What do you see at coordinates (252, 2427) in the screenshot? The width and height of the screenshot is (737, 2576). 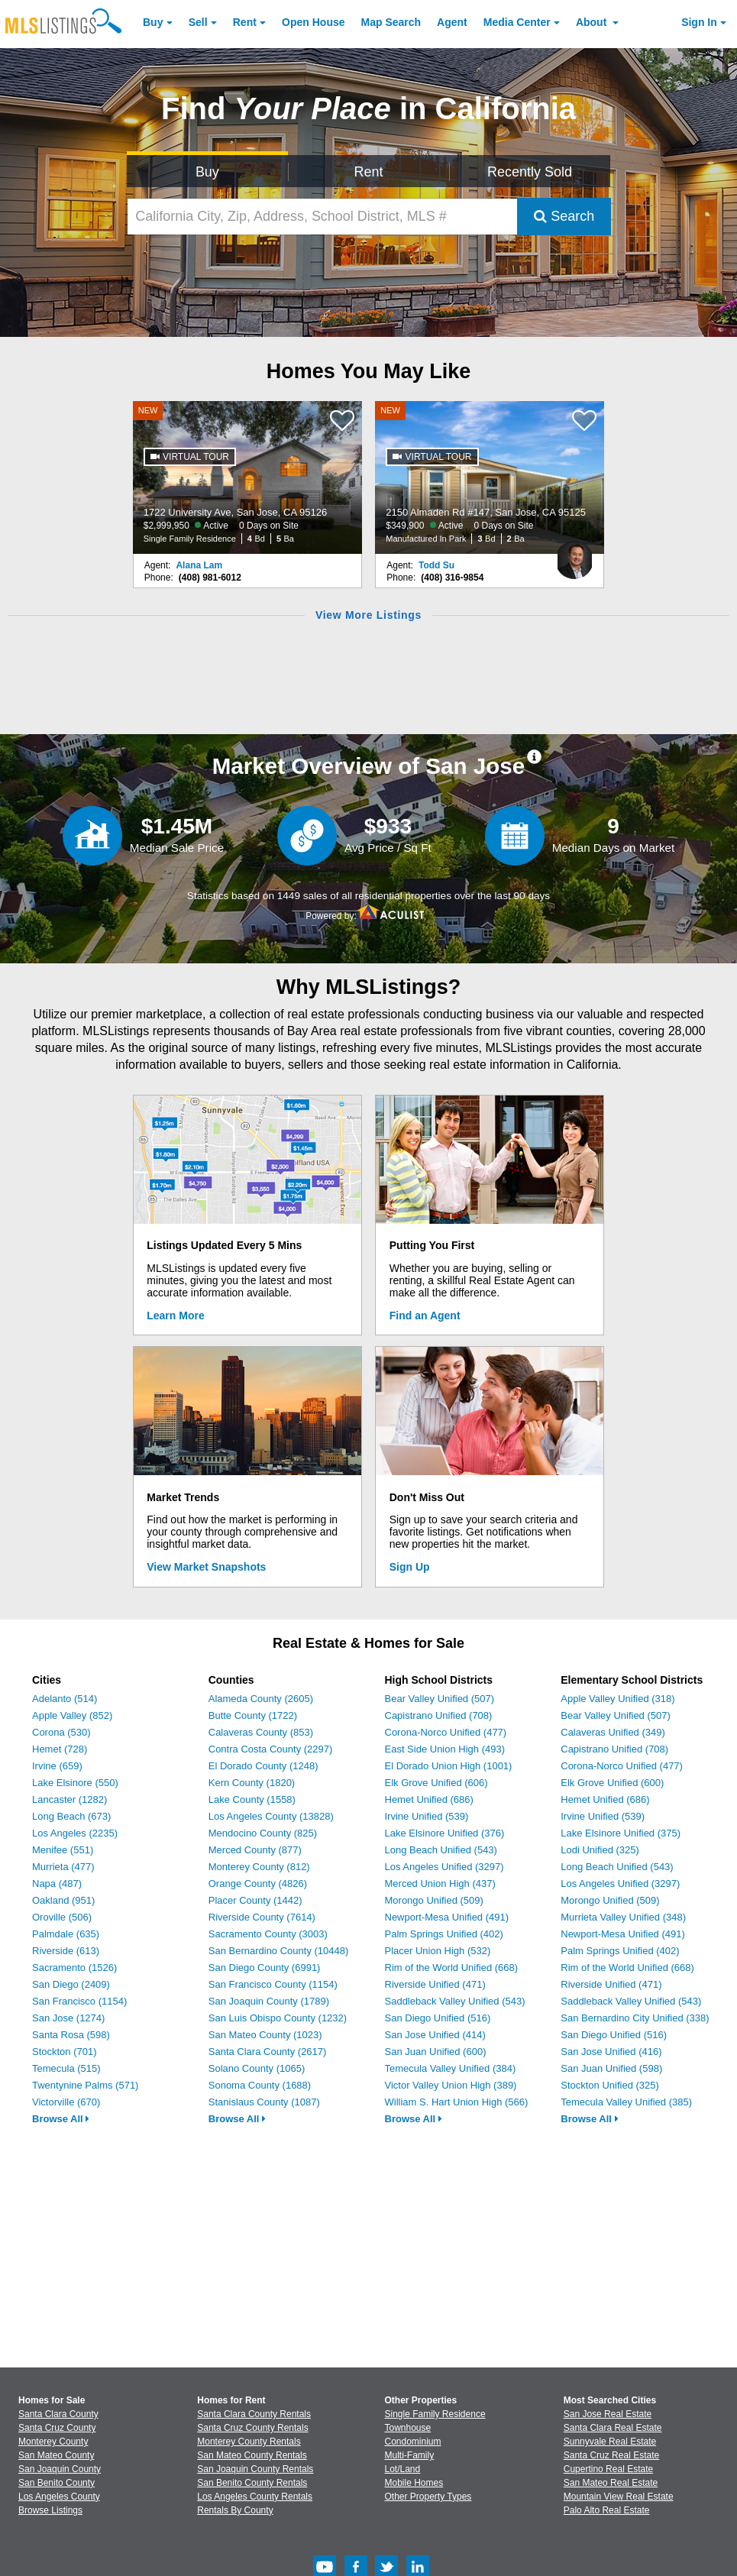 I see `Santa Cruz County Rentals` at bounding box center [252, 2427].